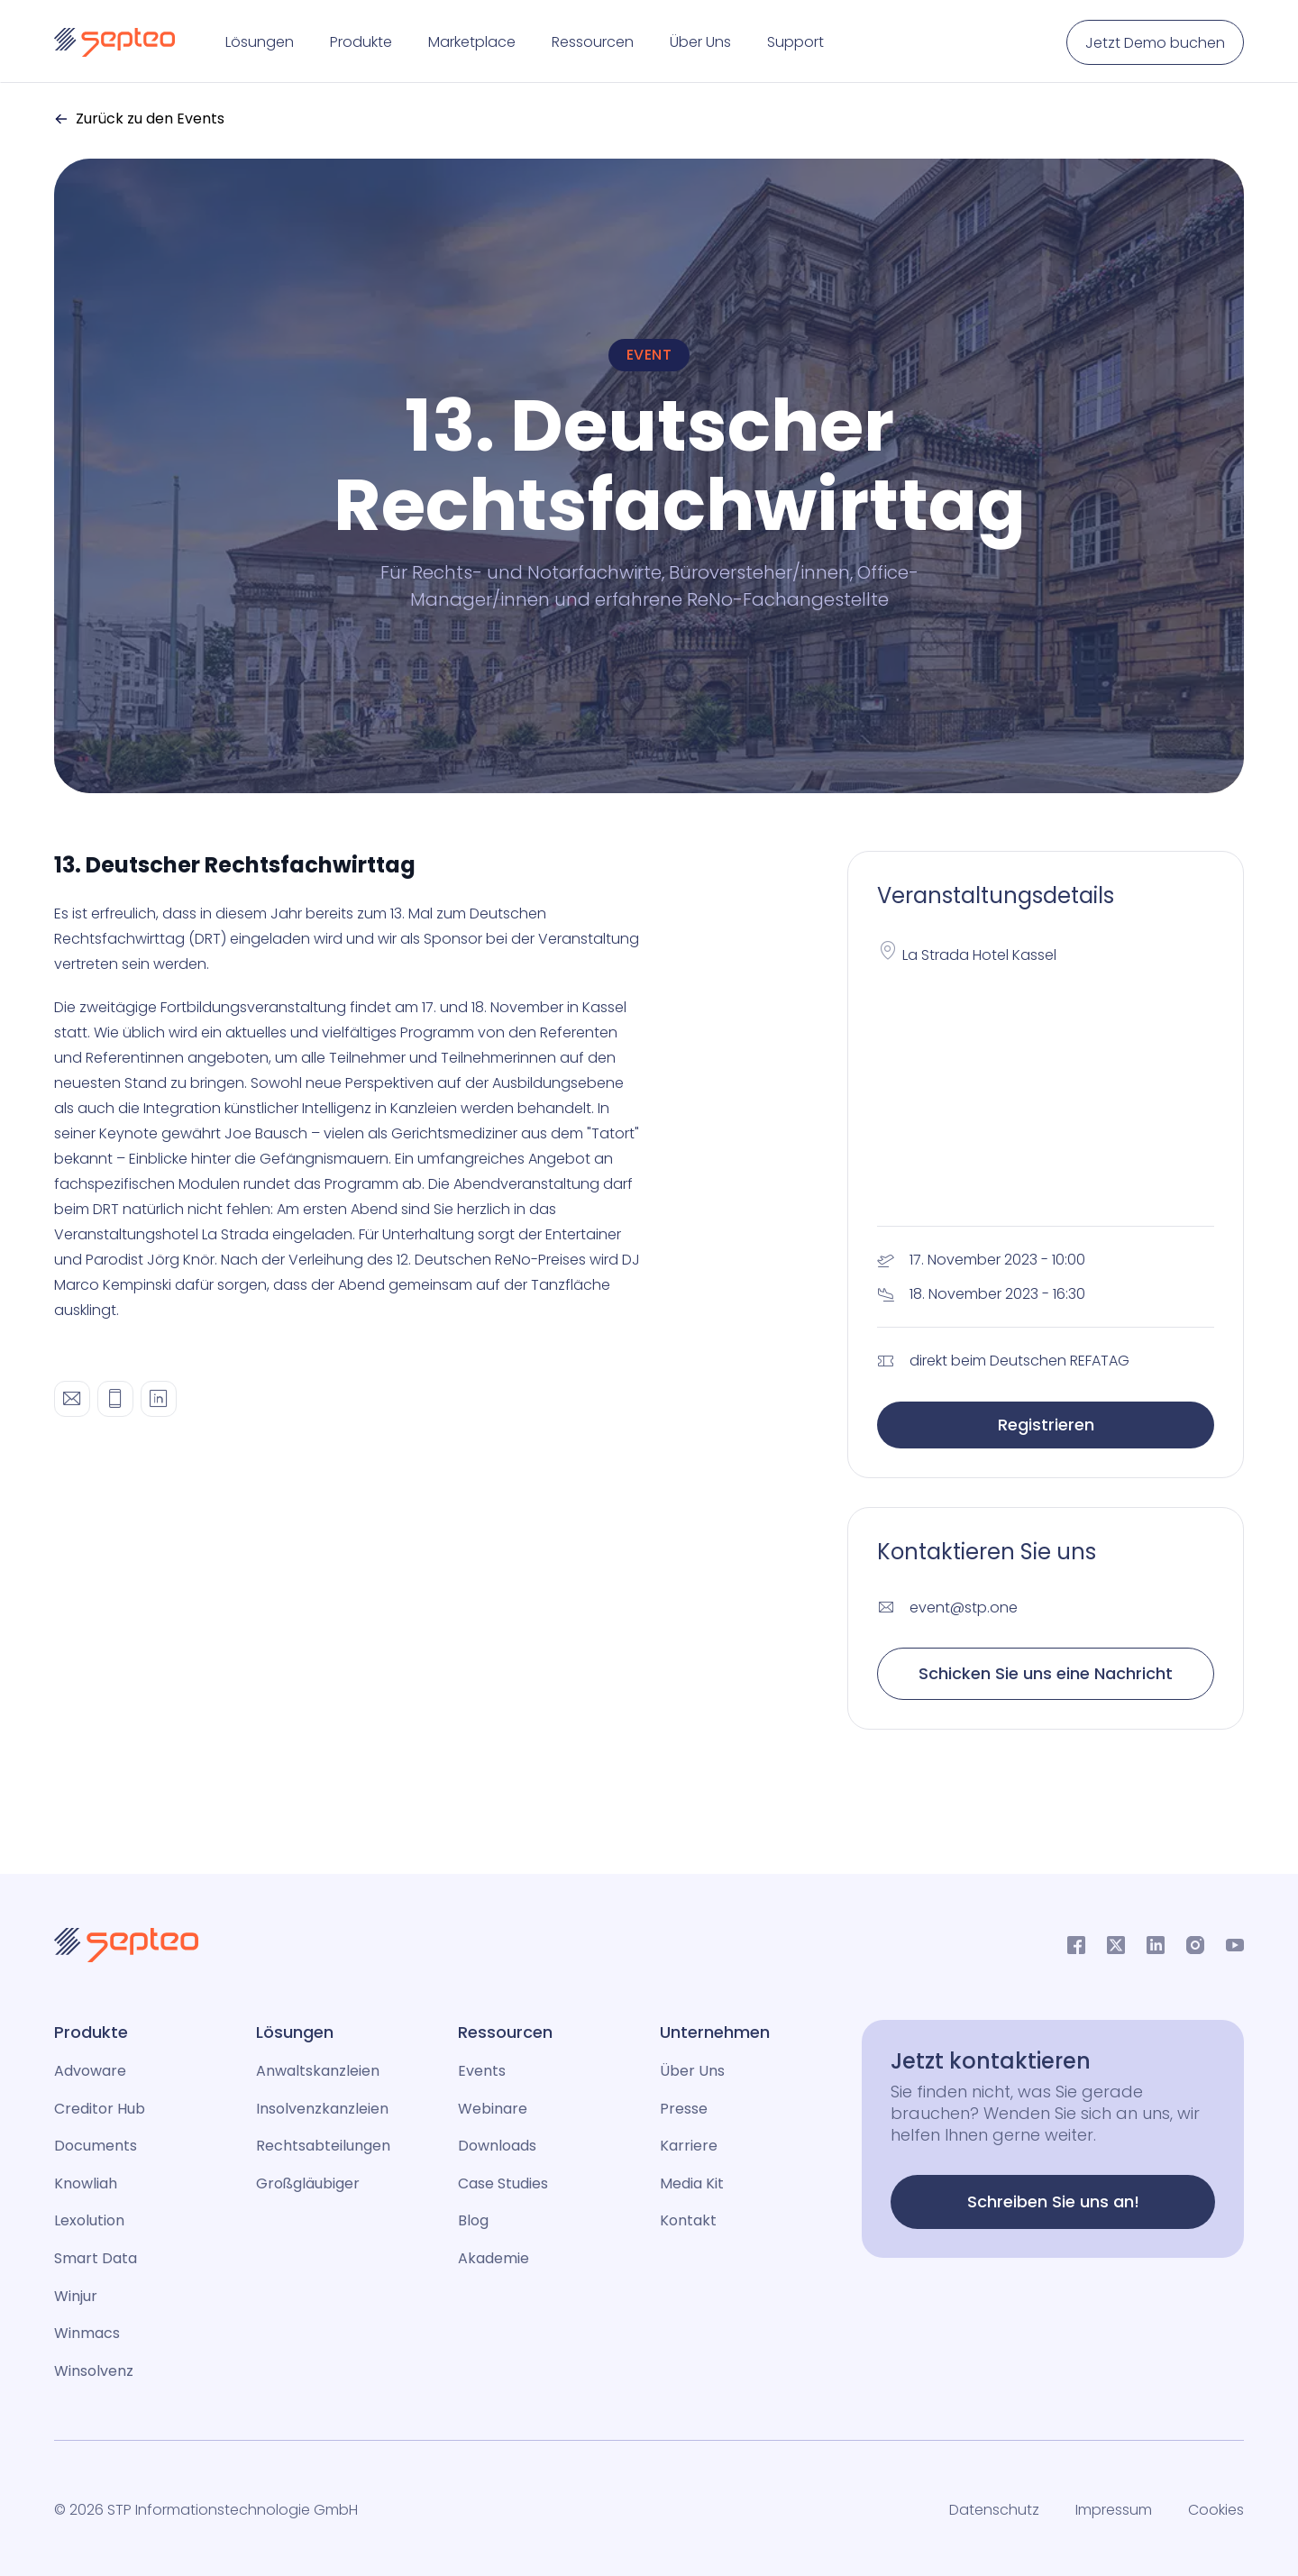 This screenshot has width=1298, height=2576. I want to click on Winmacs, so click(87, 2333).